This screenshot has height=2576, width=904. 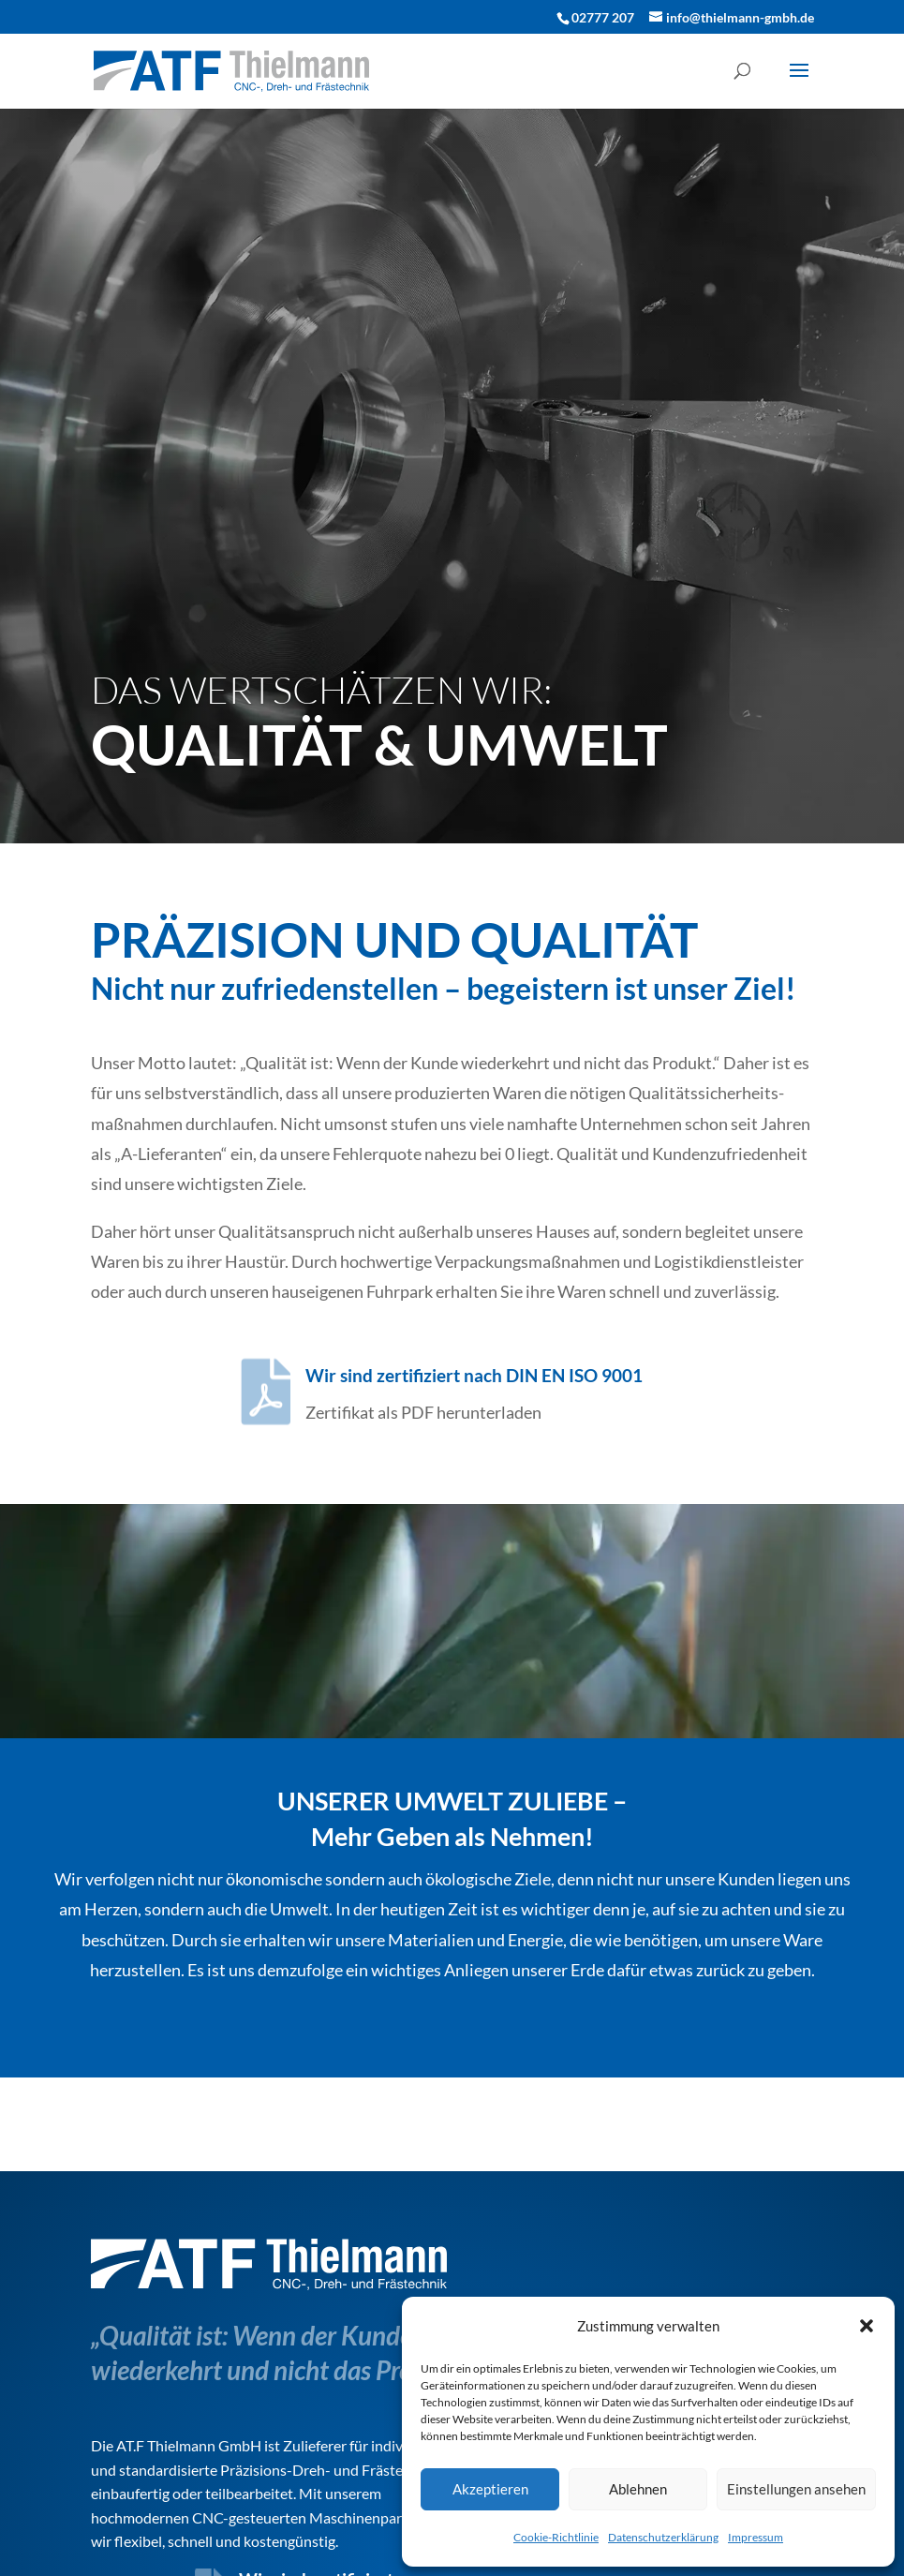 What do you see at coordinates (490, 2488) in the screenshot?
I see `Akzeptieren` at bounding box center [490, 2488].